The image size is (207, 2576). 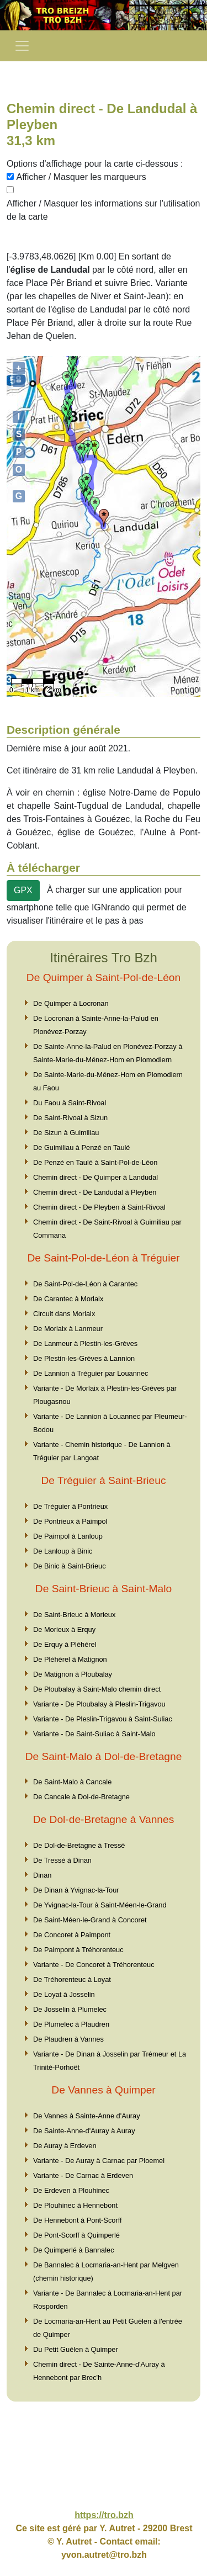 What do you see at coordinates (71, 1003) in the screenshot?
I see `De Quimper à Locronan` at bounding box center [71, 1003].